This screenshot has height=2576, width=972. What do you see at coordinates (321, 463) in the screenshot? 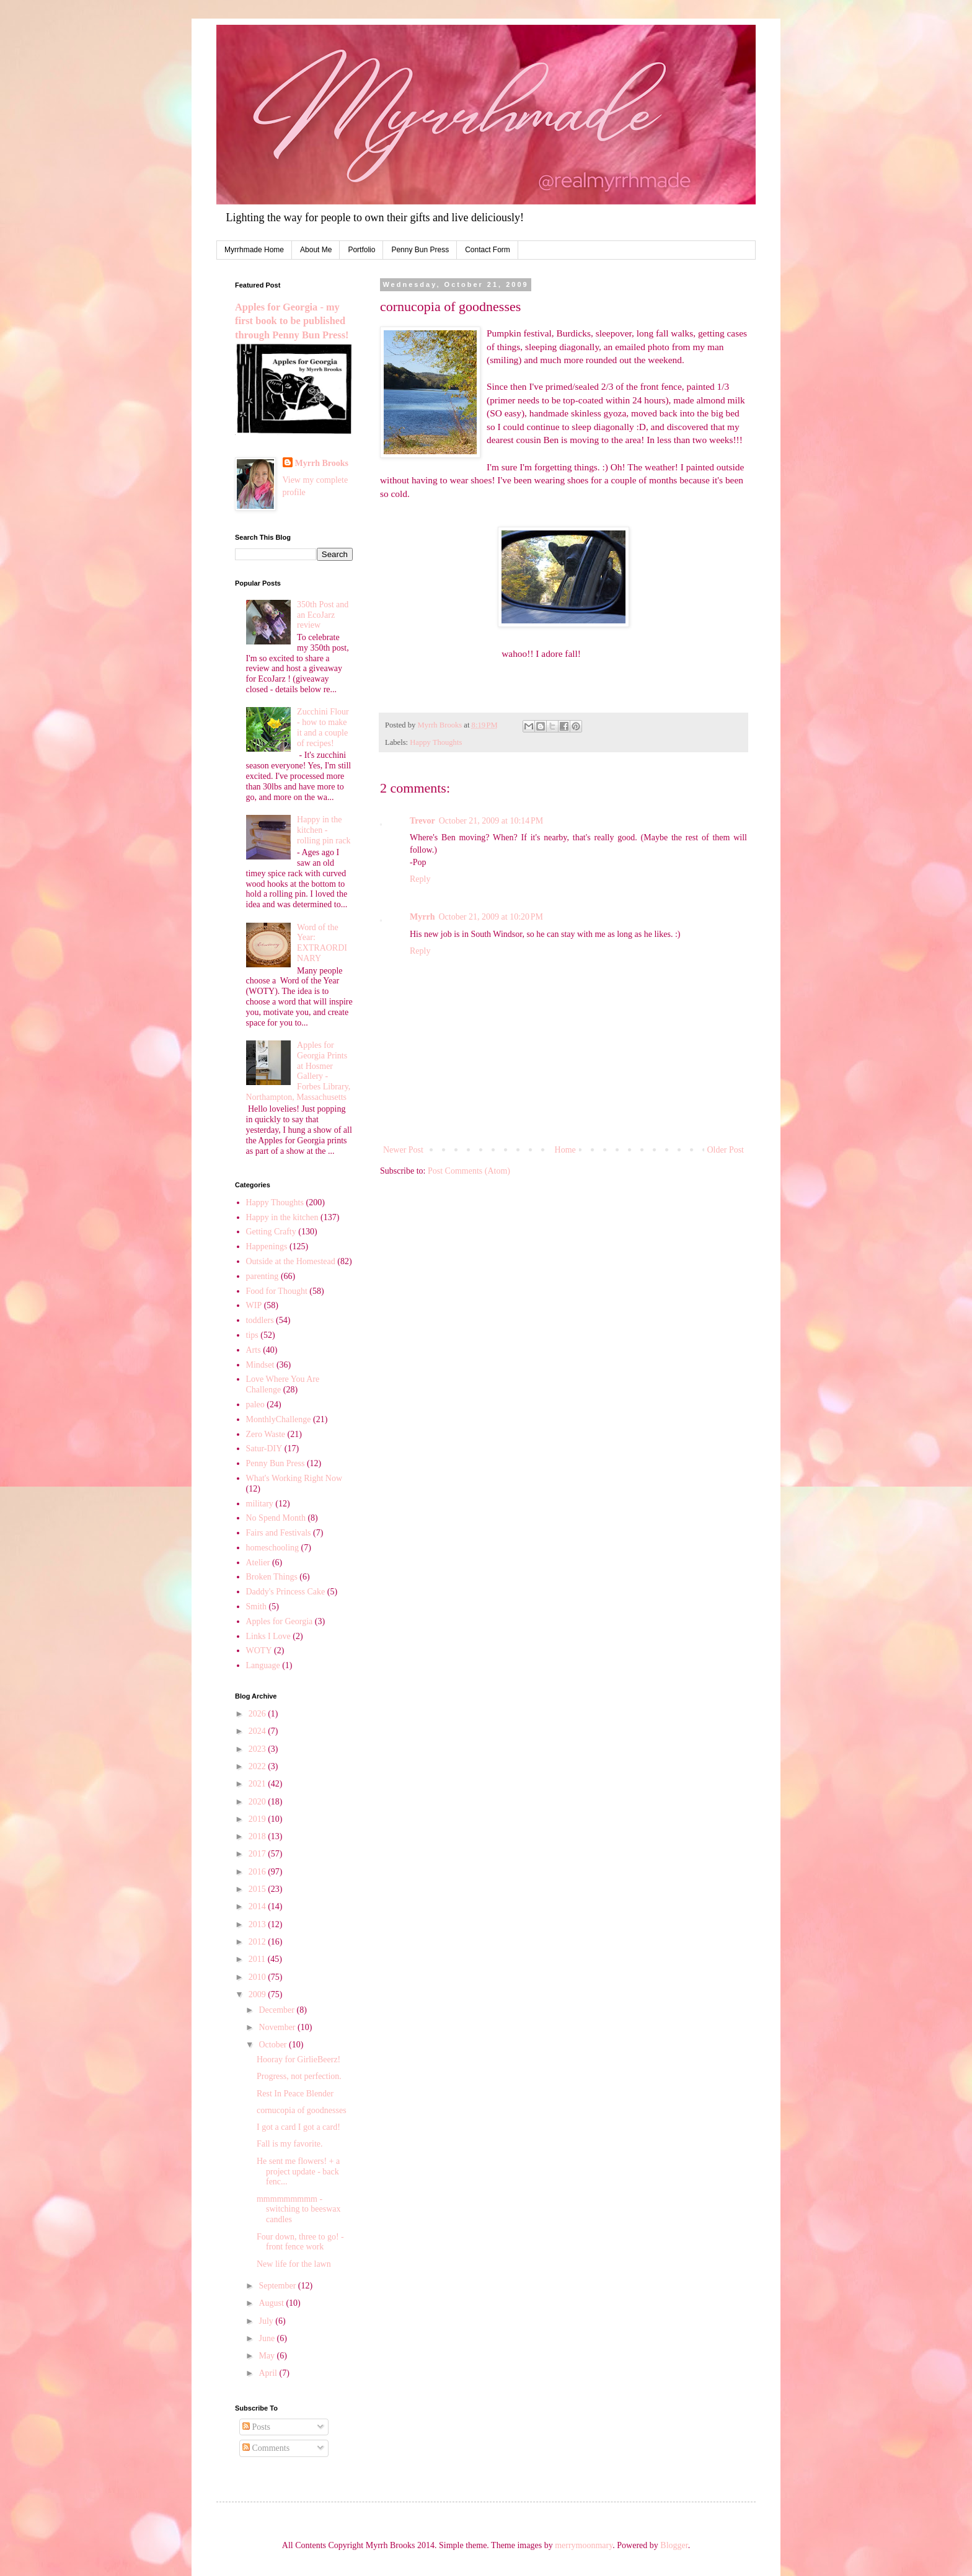
I see `Myrrh Brooks` at bounding box center [321, 463].